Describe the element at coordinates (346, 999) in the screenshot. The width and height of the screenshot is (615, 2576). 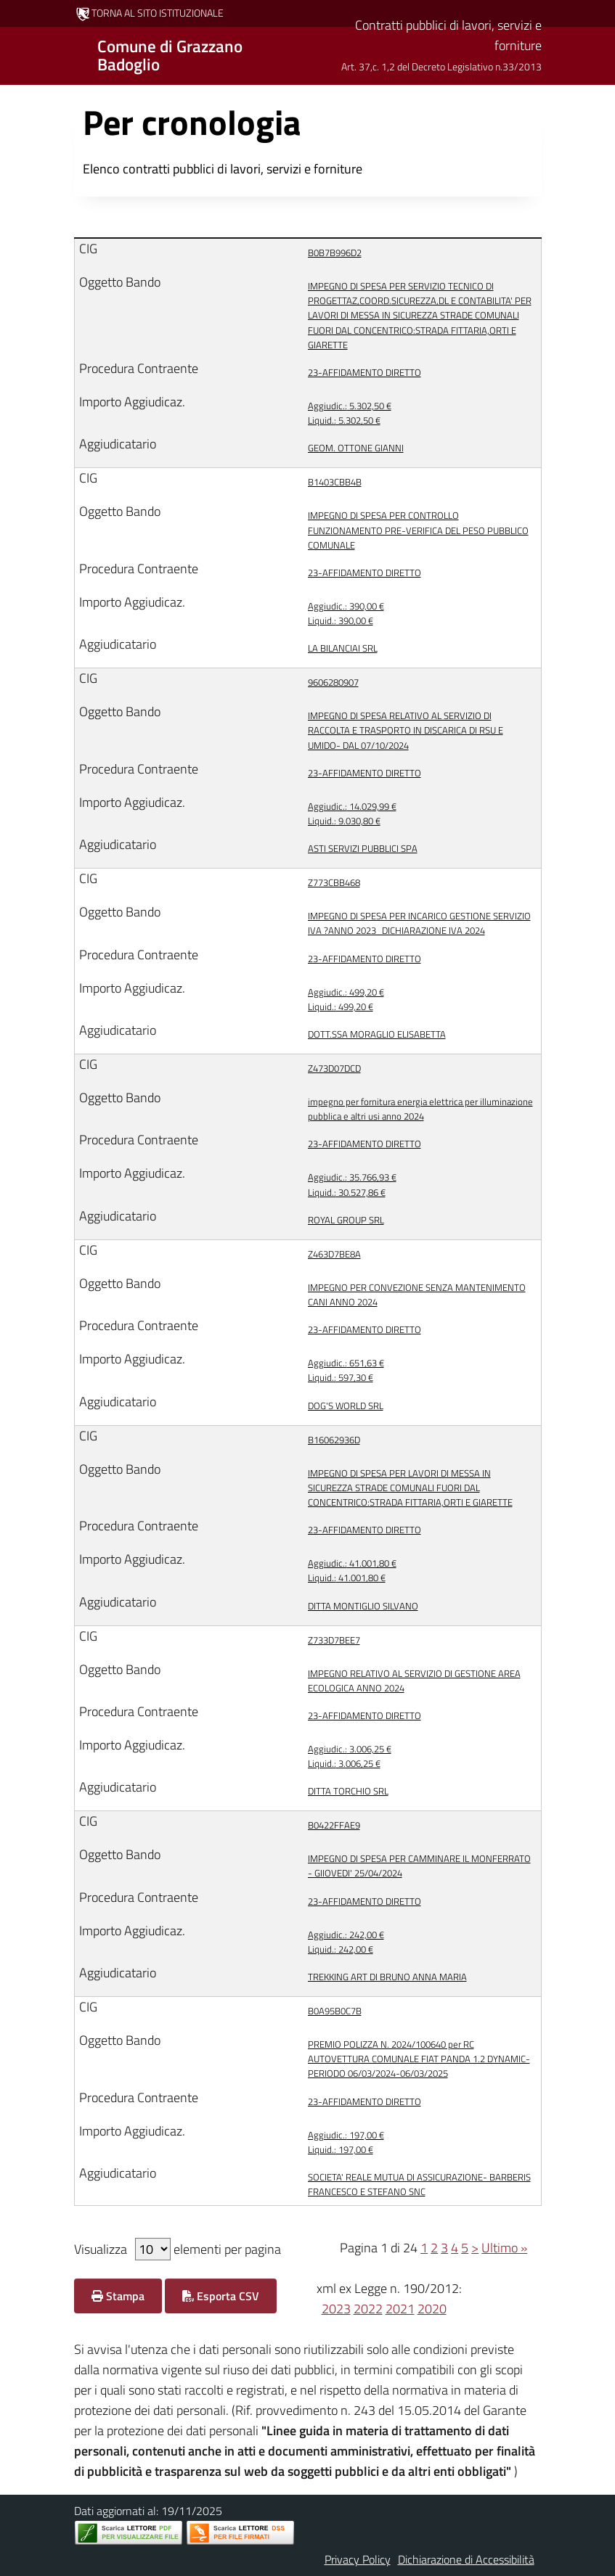
I see `499,20 € 499,20 €` at that location.